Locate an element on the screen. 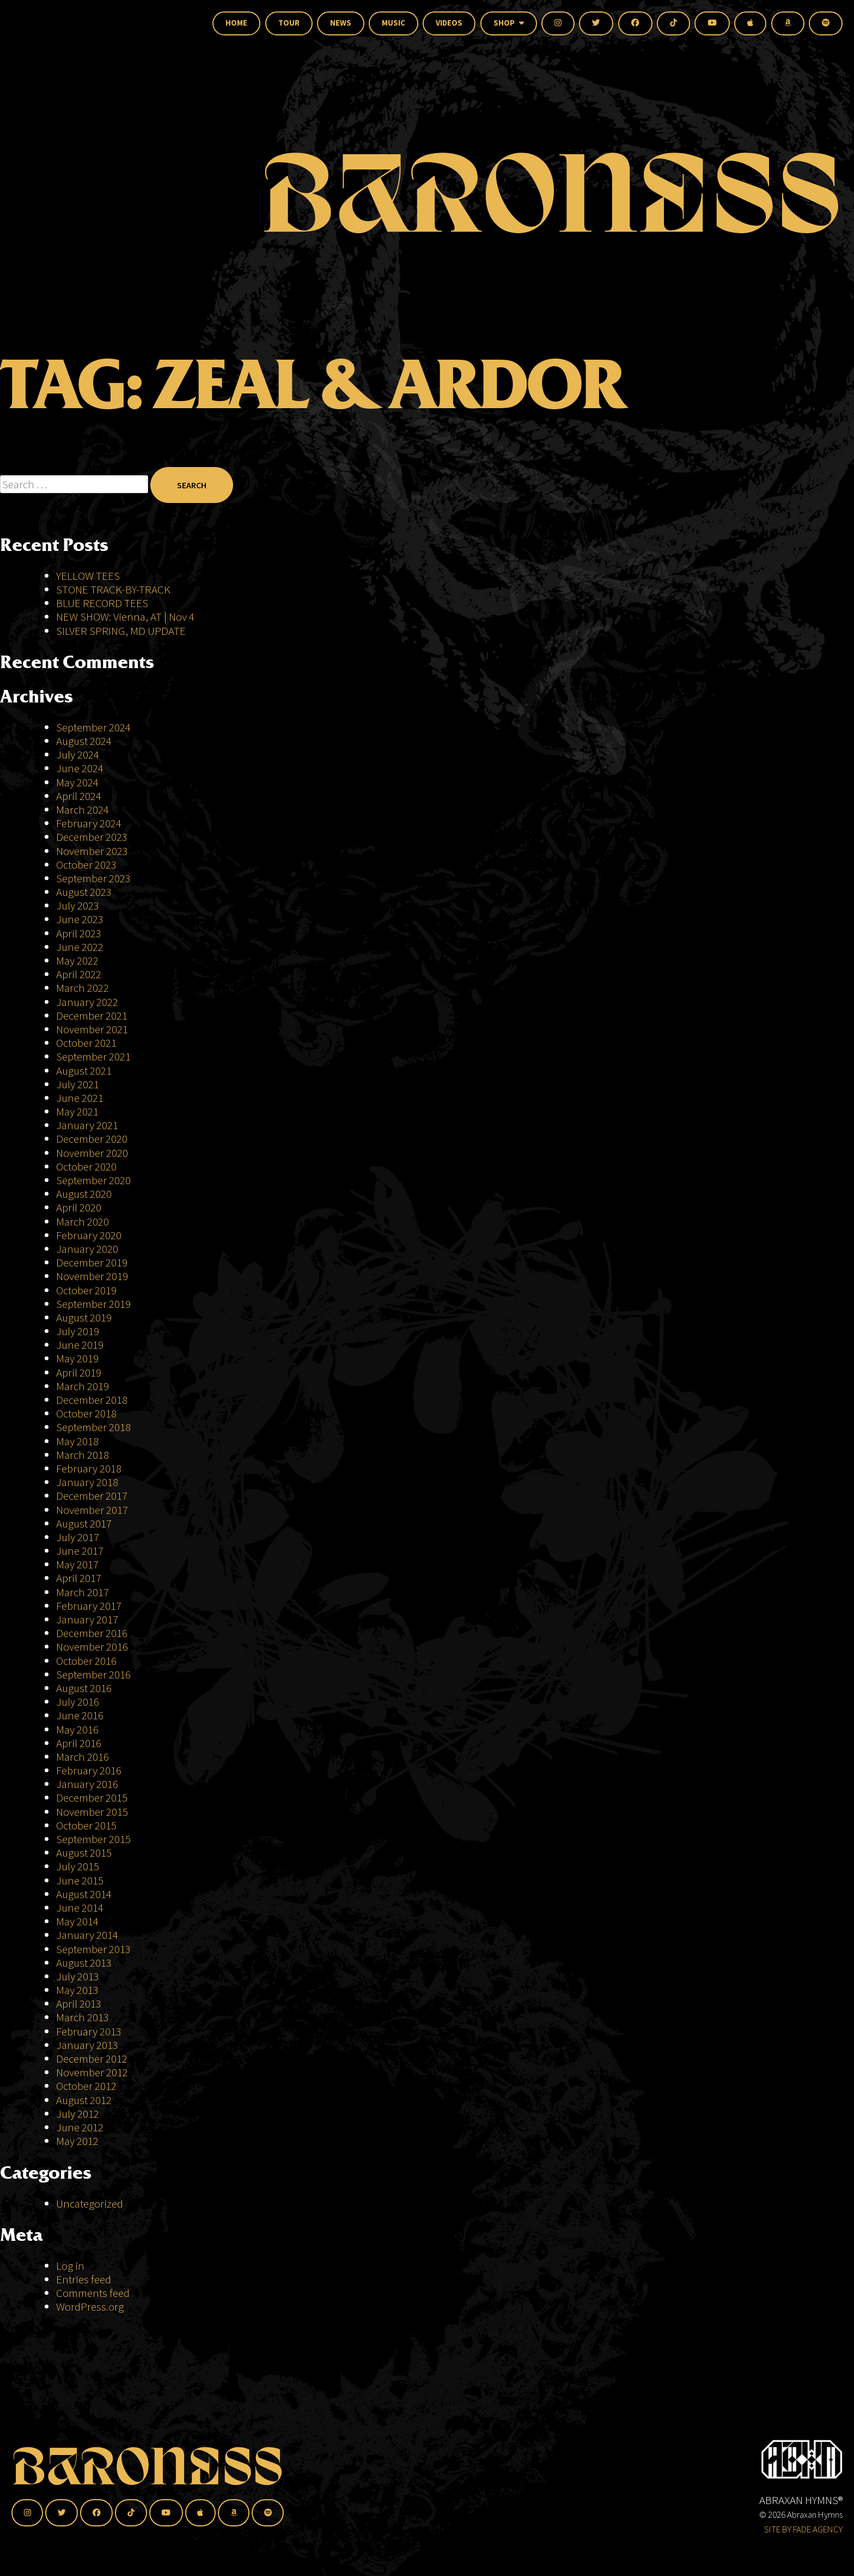 Image resolution: width=854 pixels, height=2576 pixels. July 2024 is located at coordinates (77, 754).